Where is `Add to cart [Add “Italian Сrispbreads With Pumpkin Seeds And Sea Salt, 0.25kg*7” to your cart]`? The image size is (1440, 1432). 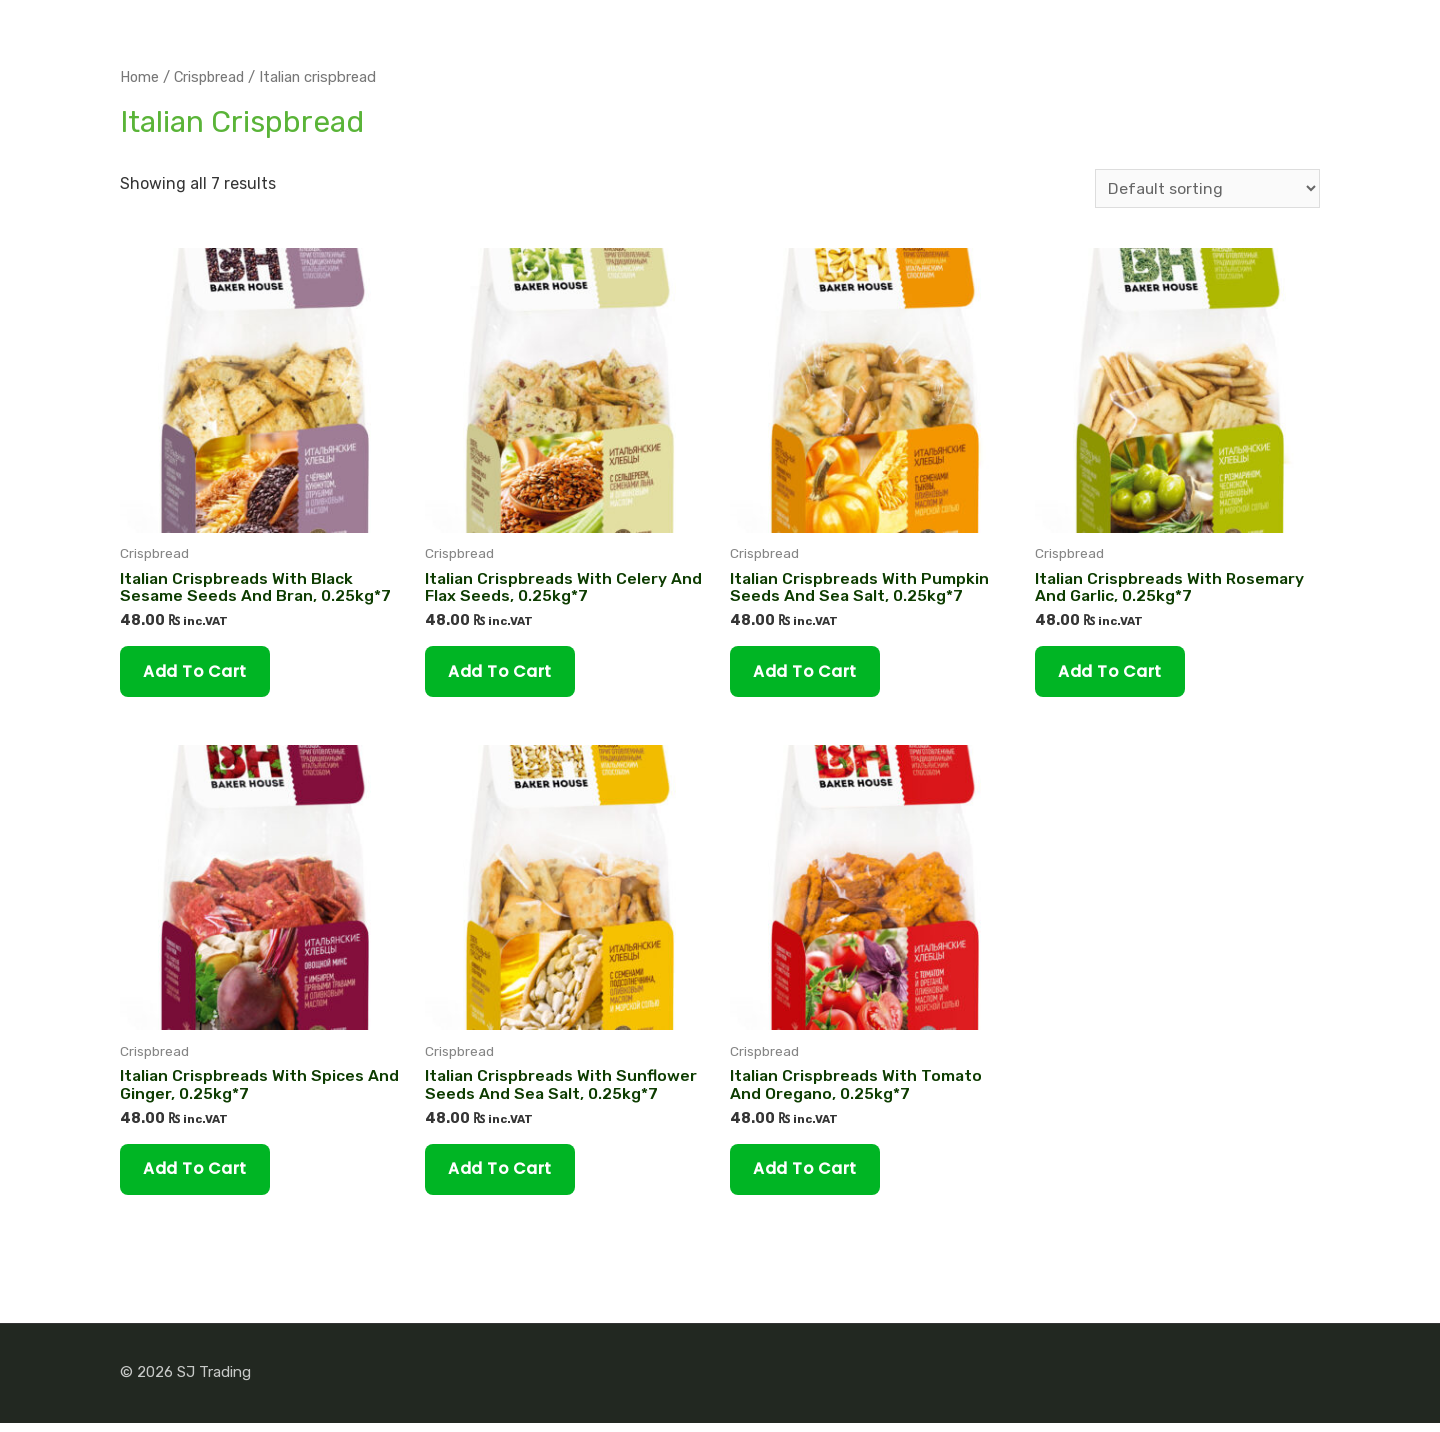 Add to cart [Add “Italian Сrispbreads With Pumpkin Seeds And Sea Salt, 0.25kg*7” to your cart] is located at coordinates (808, 673).